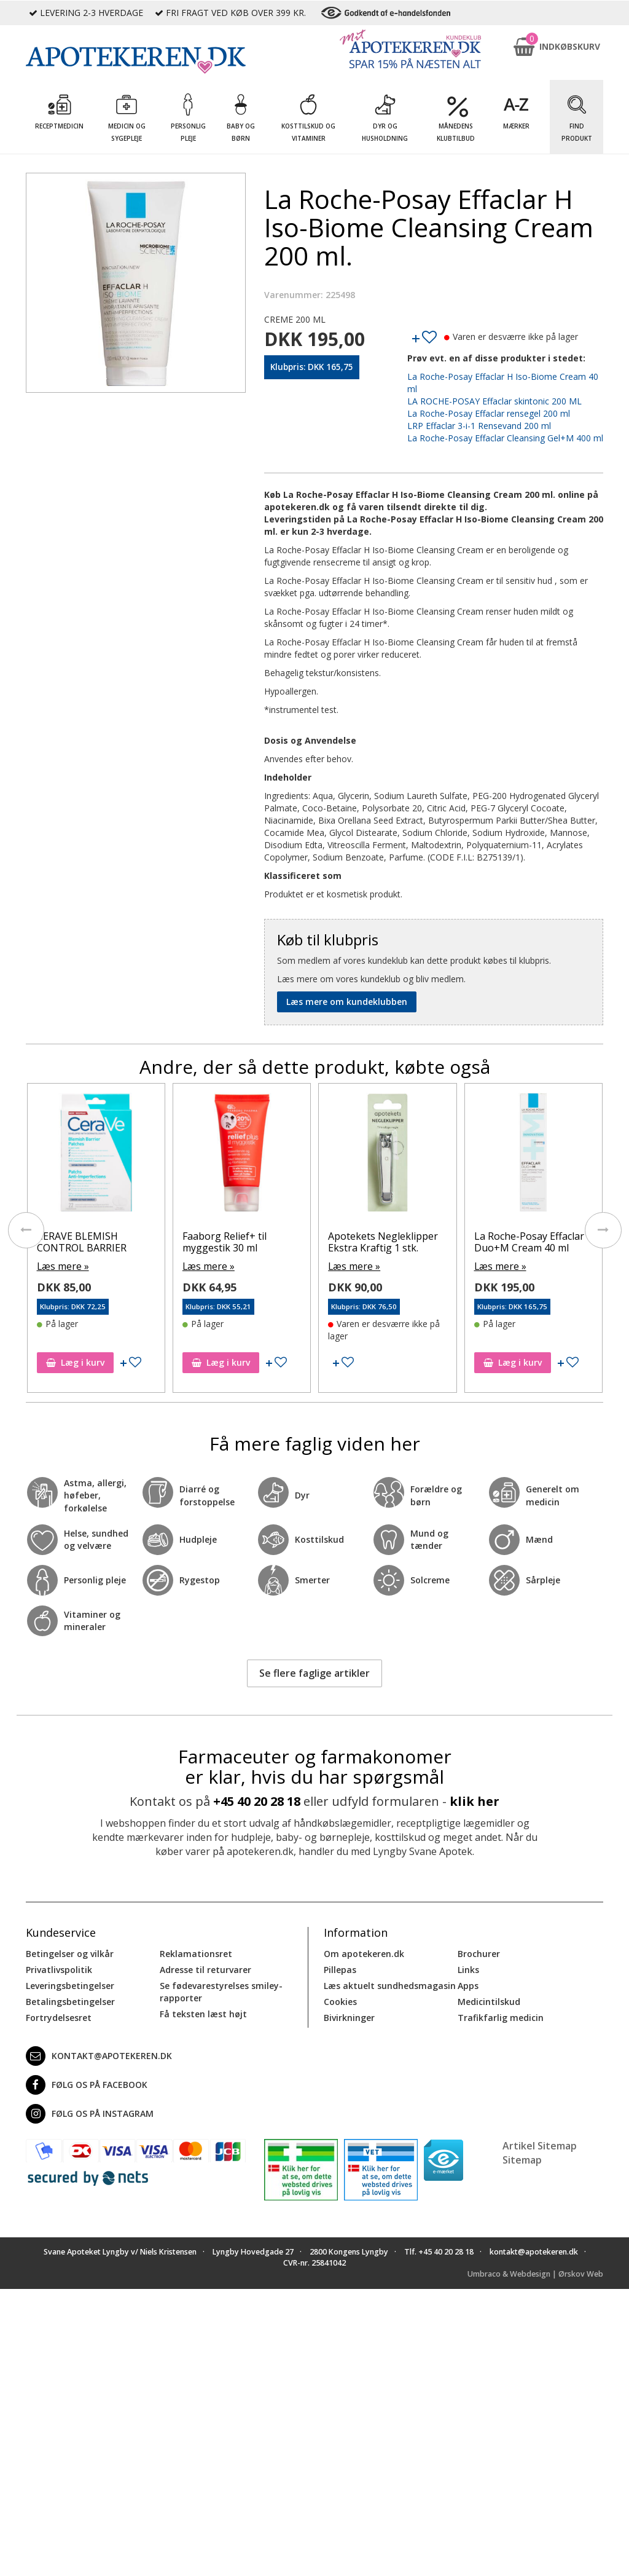  What do you see at coordinates (203, 2012) in the screenshot?
I see `Få teksten læst højt` at bounding box center [203, 2012].